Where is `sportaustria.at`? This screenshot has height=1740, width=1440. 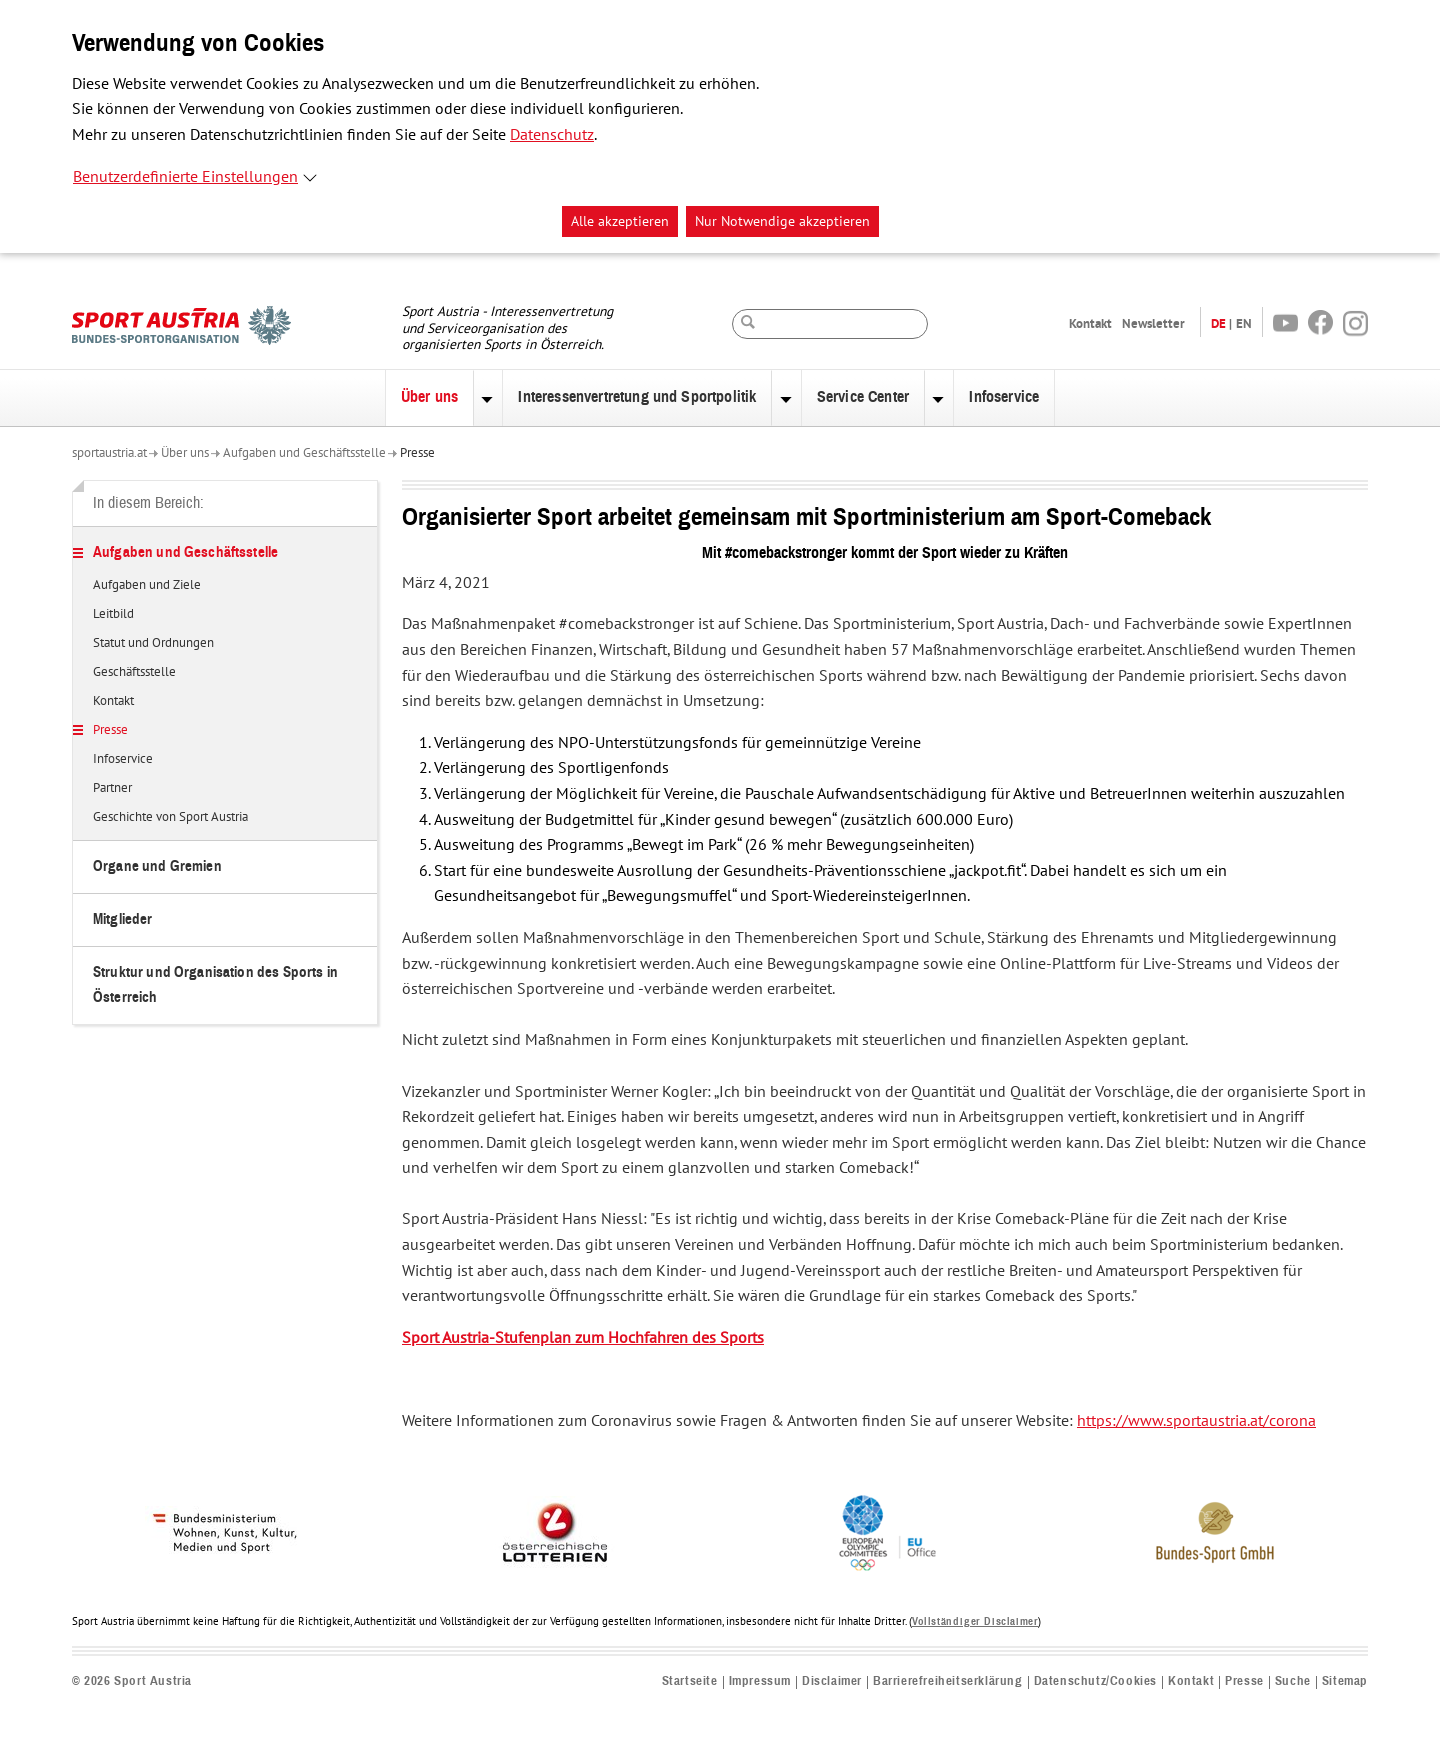 sportaustria.at is located at coordinates (109, 453).